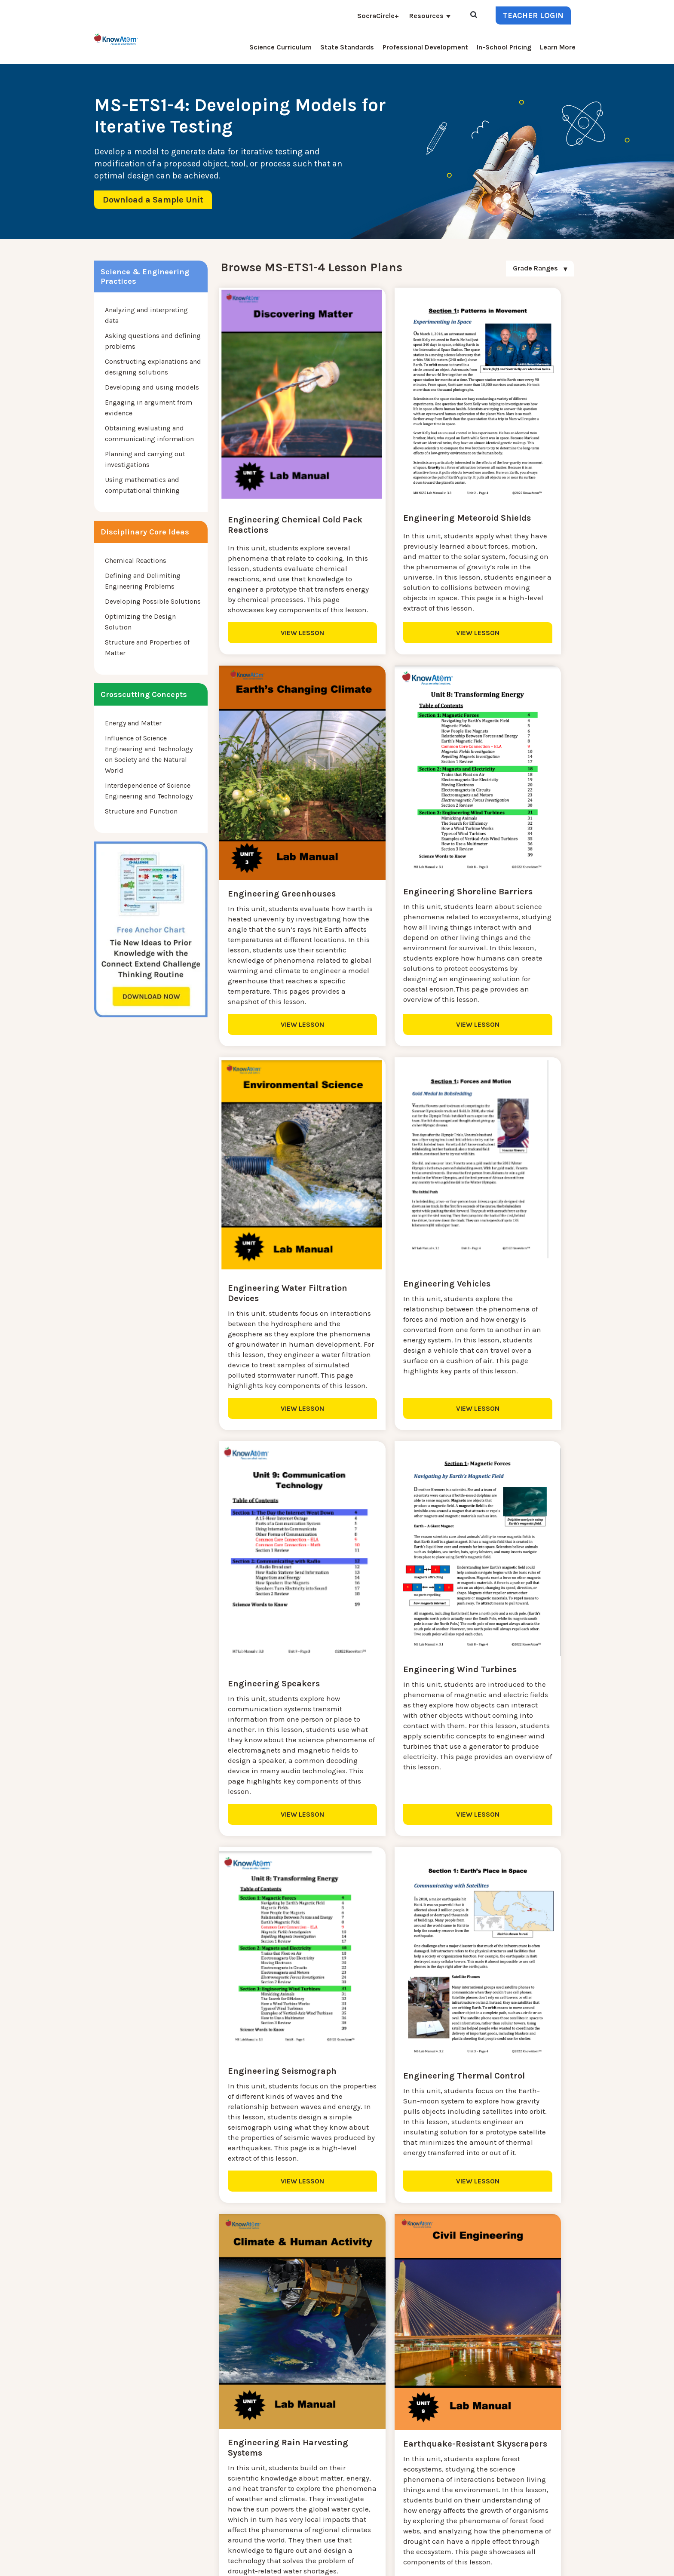 Image resolution: width=674 pixels, height=2576 pixels. What do you see at coordinates (256, 2508) in the screenshot?
I see `Homeschool Science Curriculum [menuitem]` at bounding box center [256, 2508].